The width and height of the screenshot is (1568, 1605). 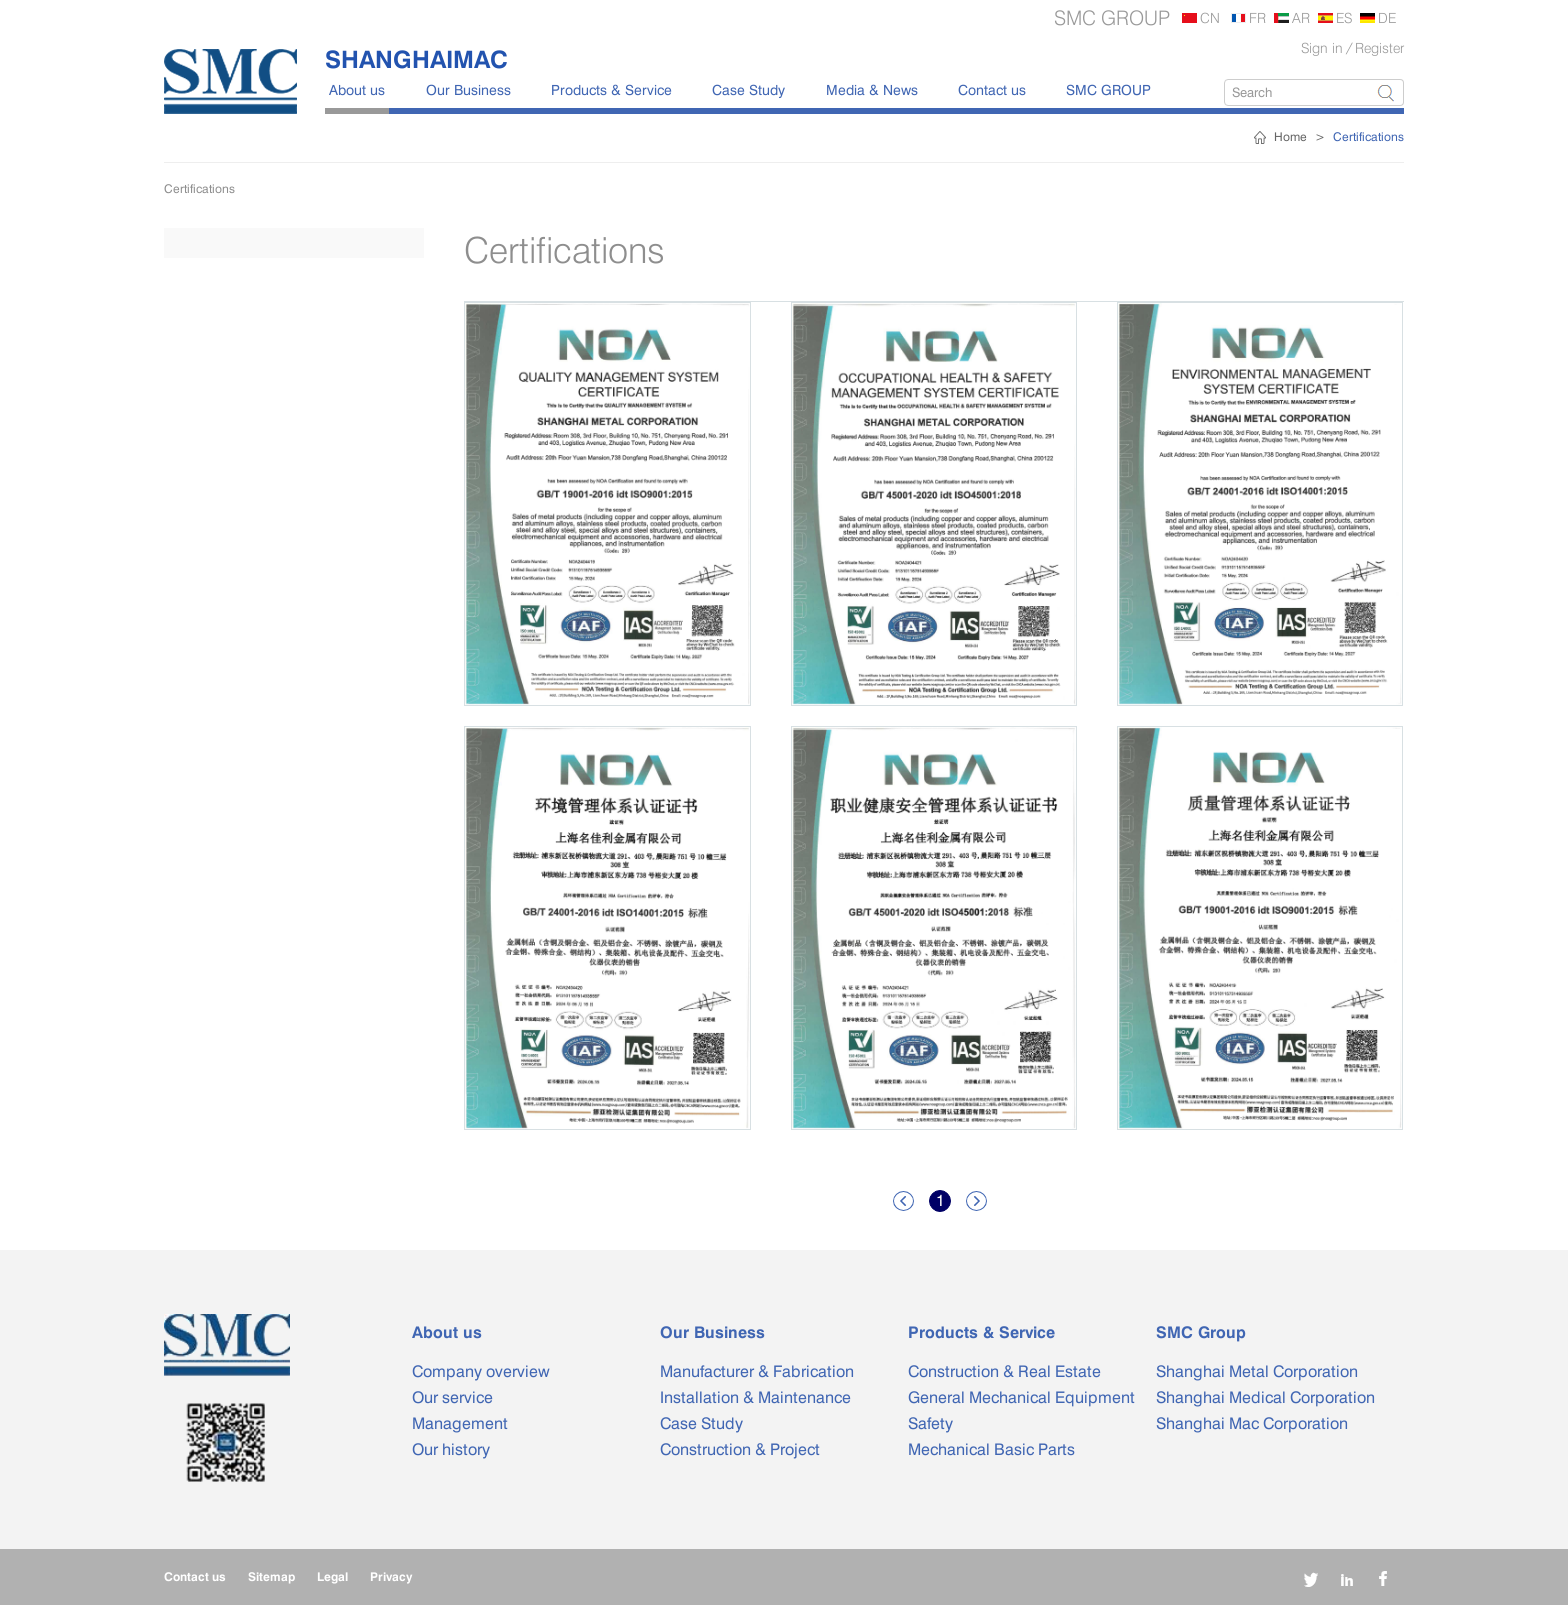 What do you see at coordinates (755, 1397) in the screenshot?
I see `Installation & Maintenance` at bounding box center [755, 1397].